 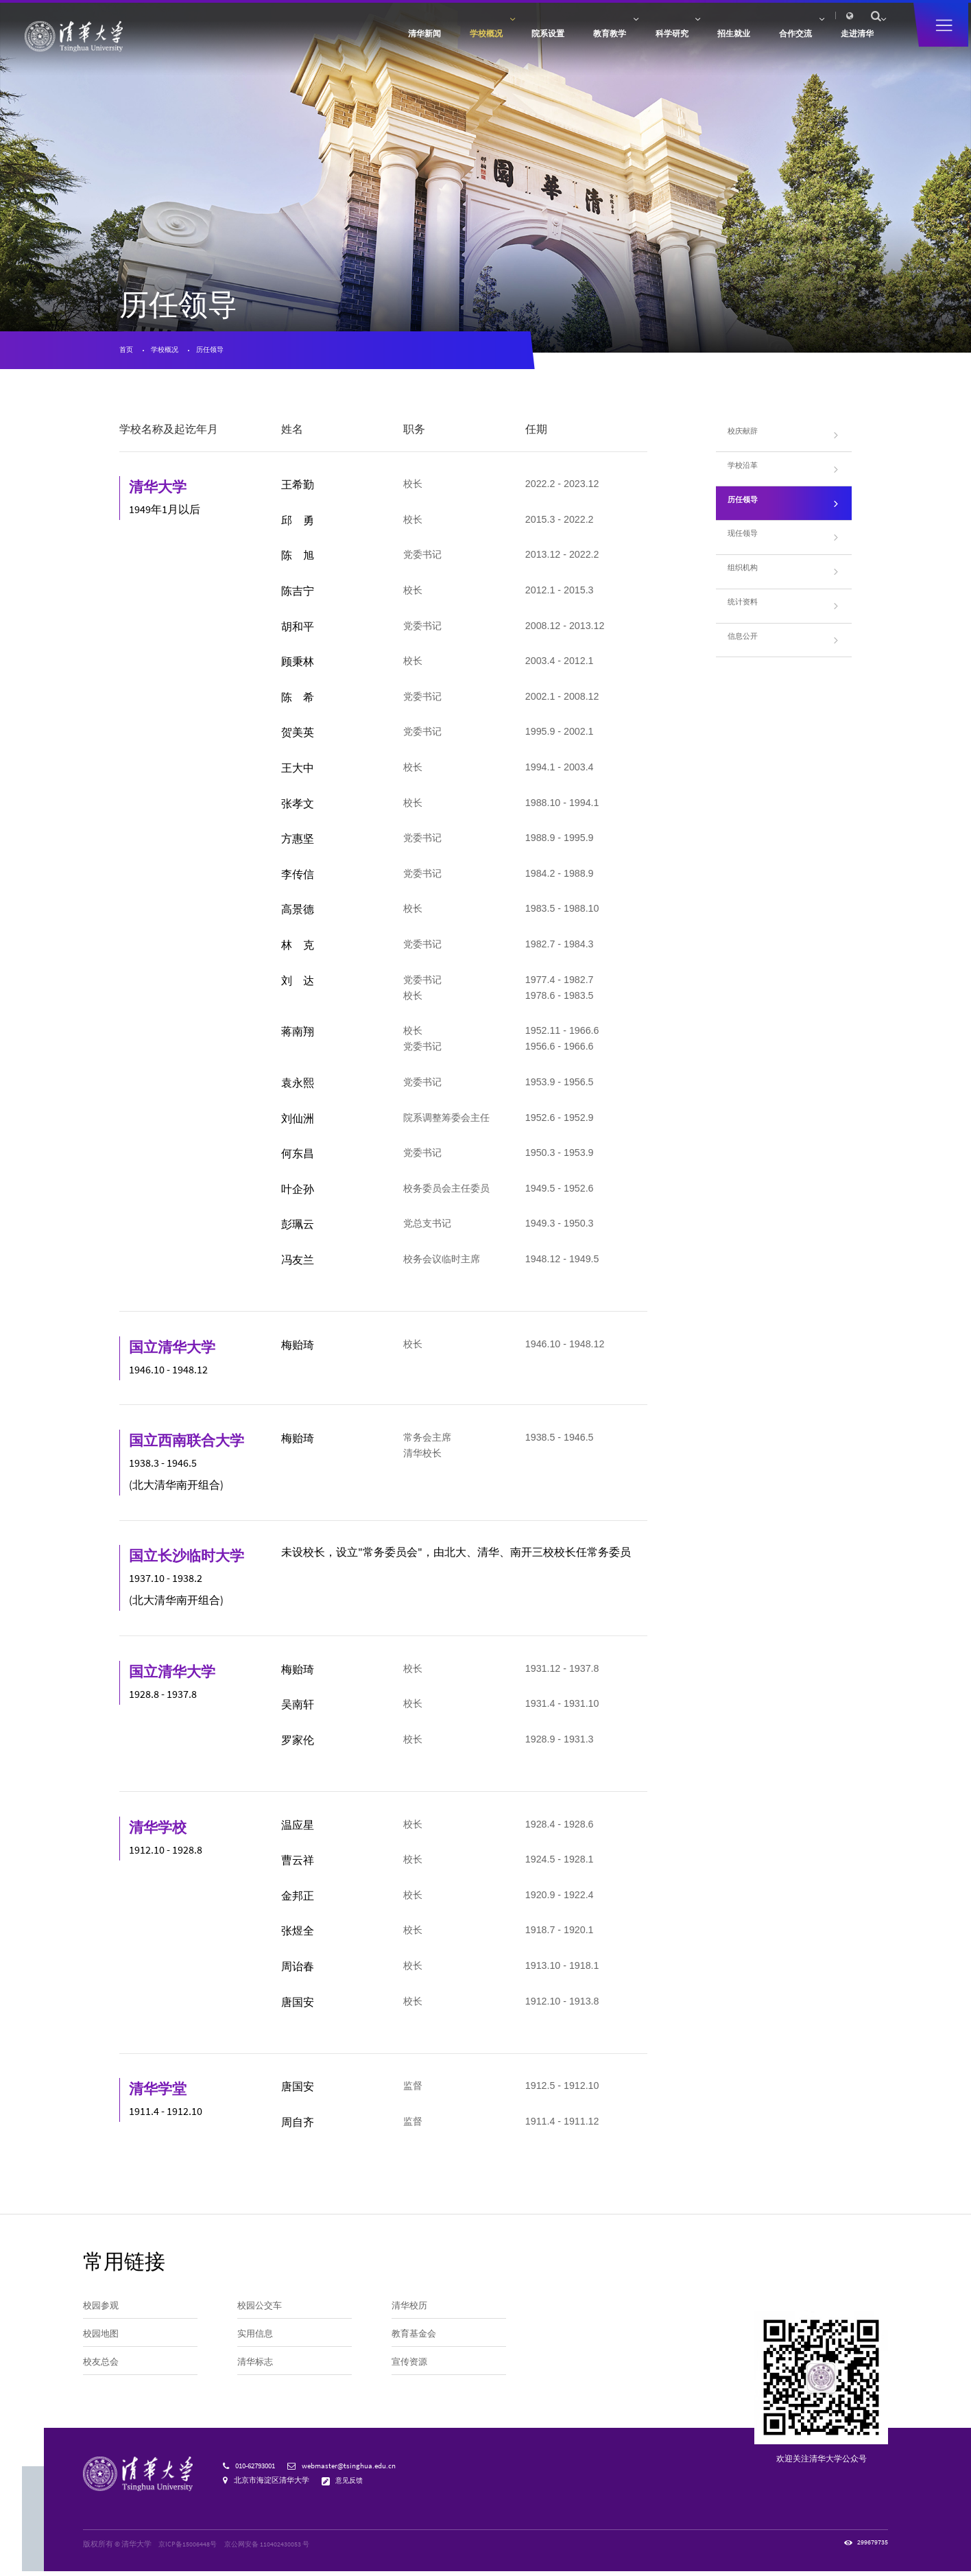 What do you see at coordinates (299, 771) in the screenshot?
I see `王大中` at bounding box center [299, 771].